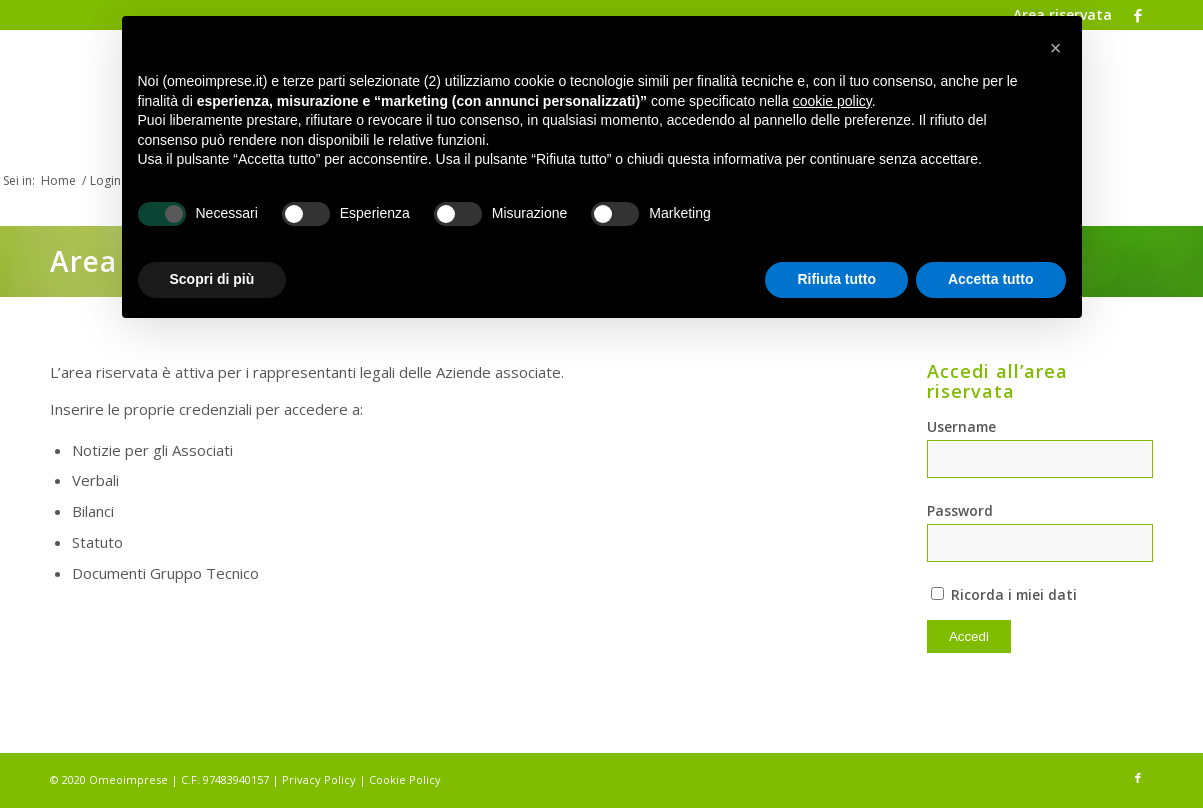 The width and height of the screenshot is (1203, 808). Describe the element at coordinates (1138, 15) in the screenshot. I see `[Collegamento a Facebook]` at that location.